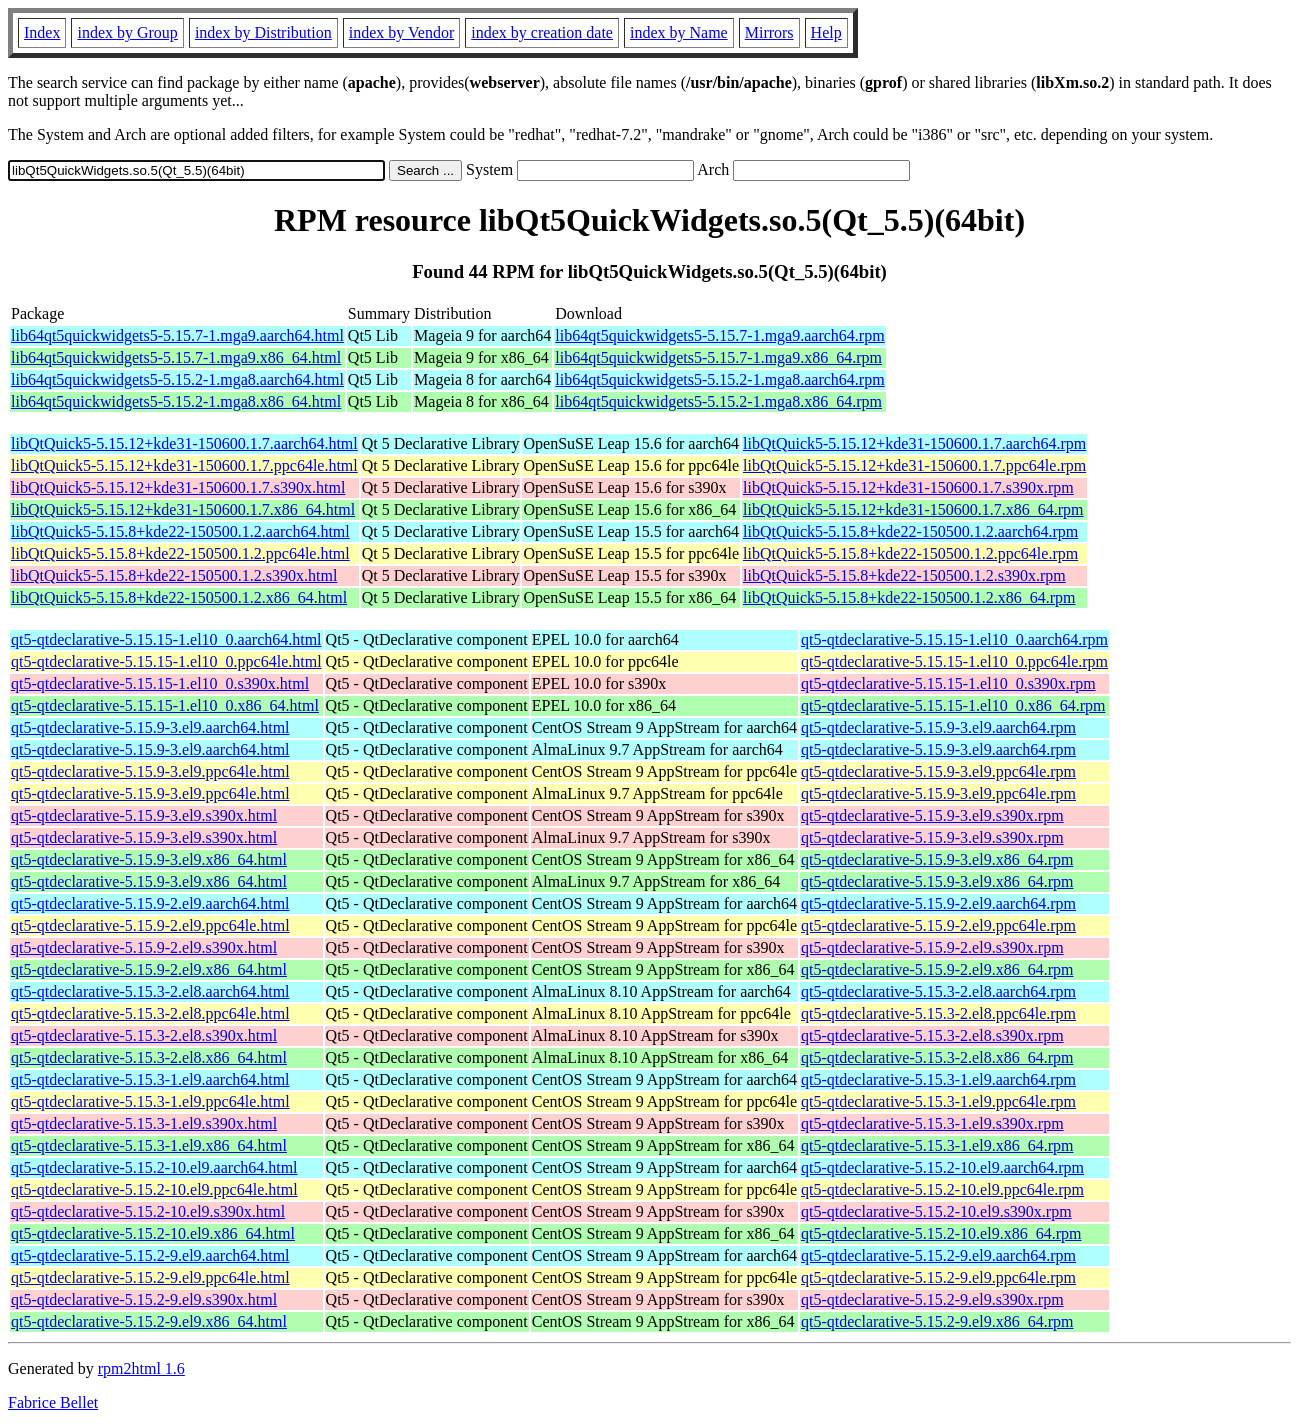 This screenshot has width=1299, height=1428. What do you see at coordinates (179, 597) in the screenshot?
I see `libQtQuick5-5.15.8+kde22-150500.1.2.x86_64.html` at bounding box center [179, 597].